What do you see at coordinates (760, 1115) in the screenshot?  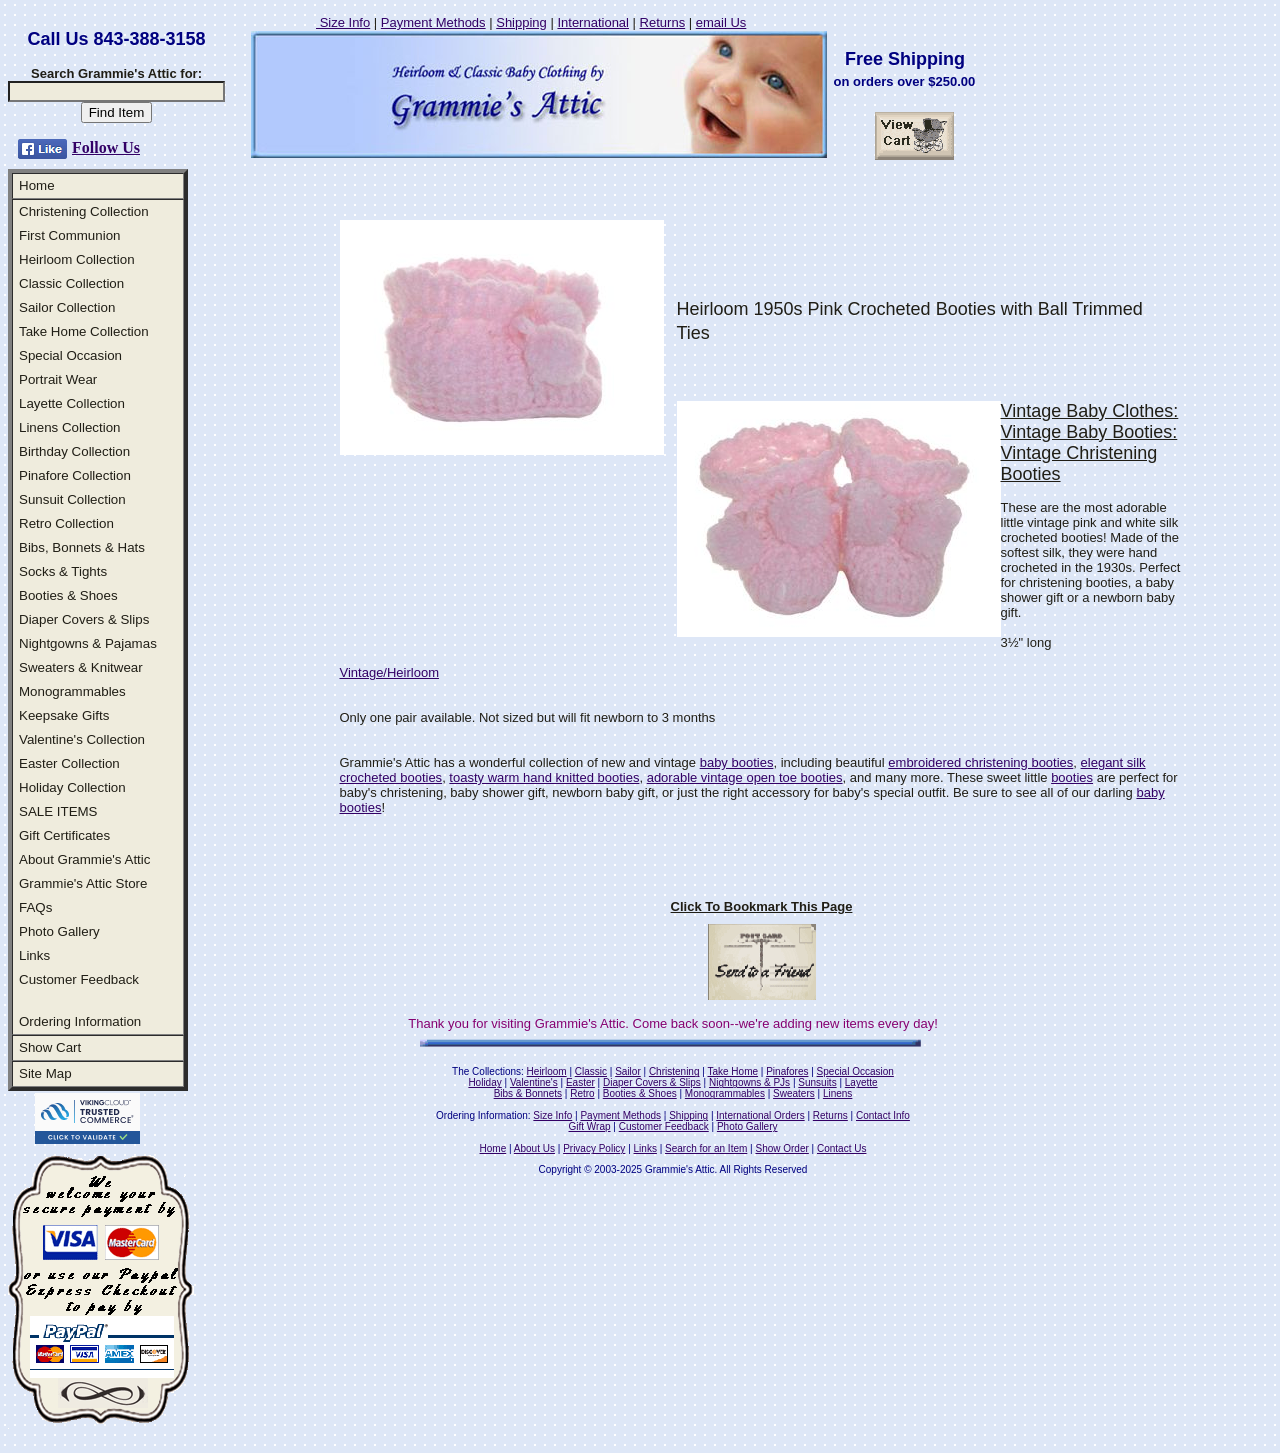 I see `International Orders` at bounding box center [760, 1115].